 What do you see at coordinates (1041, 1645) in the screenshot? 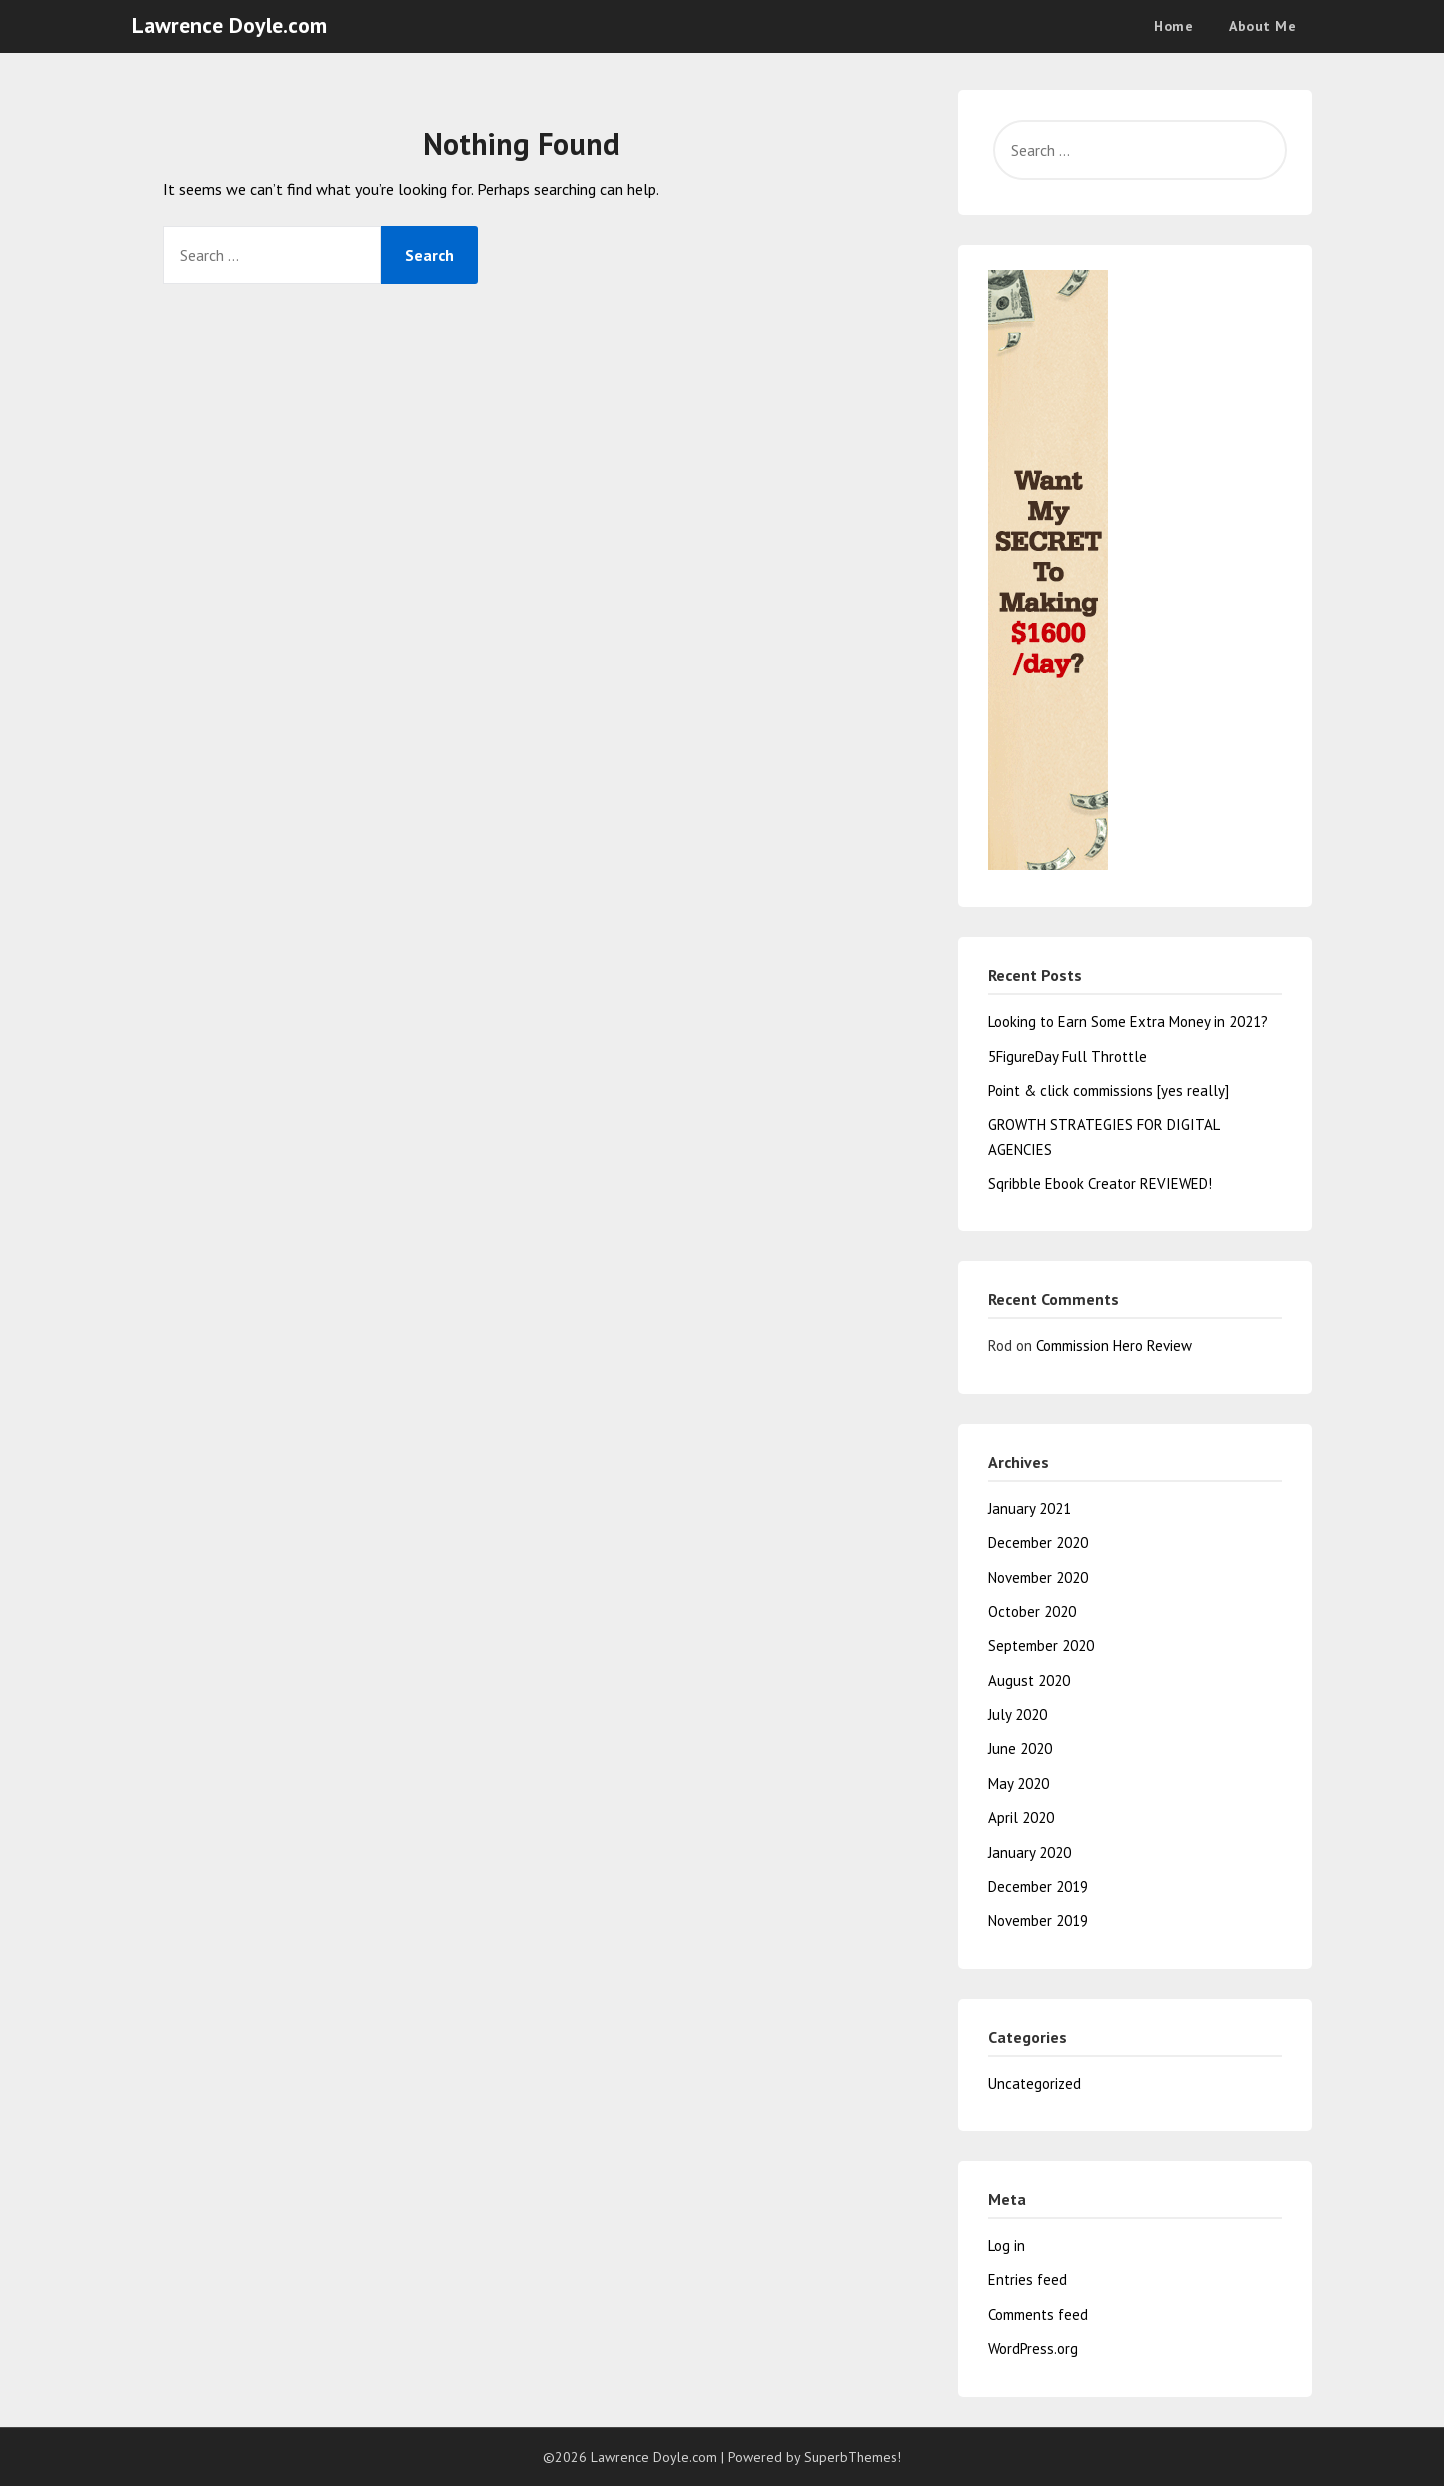
I see `September 2020` at bounding box center [1041, 1645].